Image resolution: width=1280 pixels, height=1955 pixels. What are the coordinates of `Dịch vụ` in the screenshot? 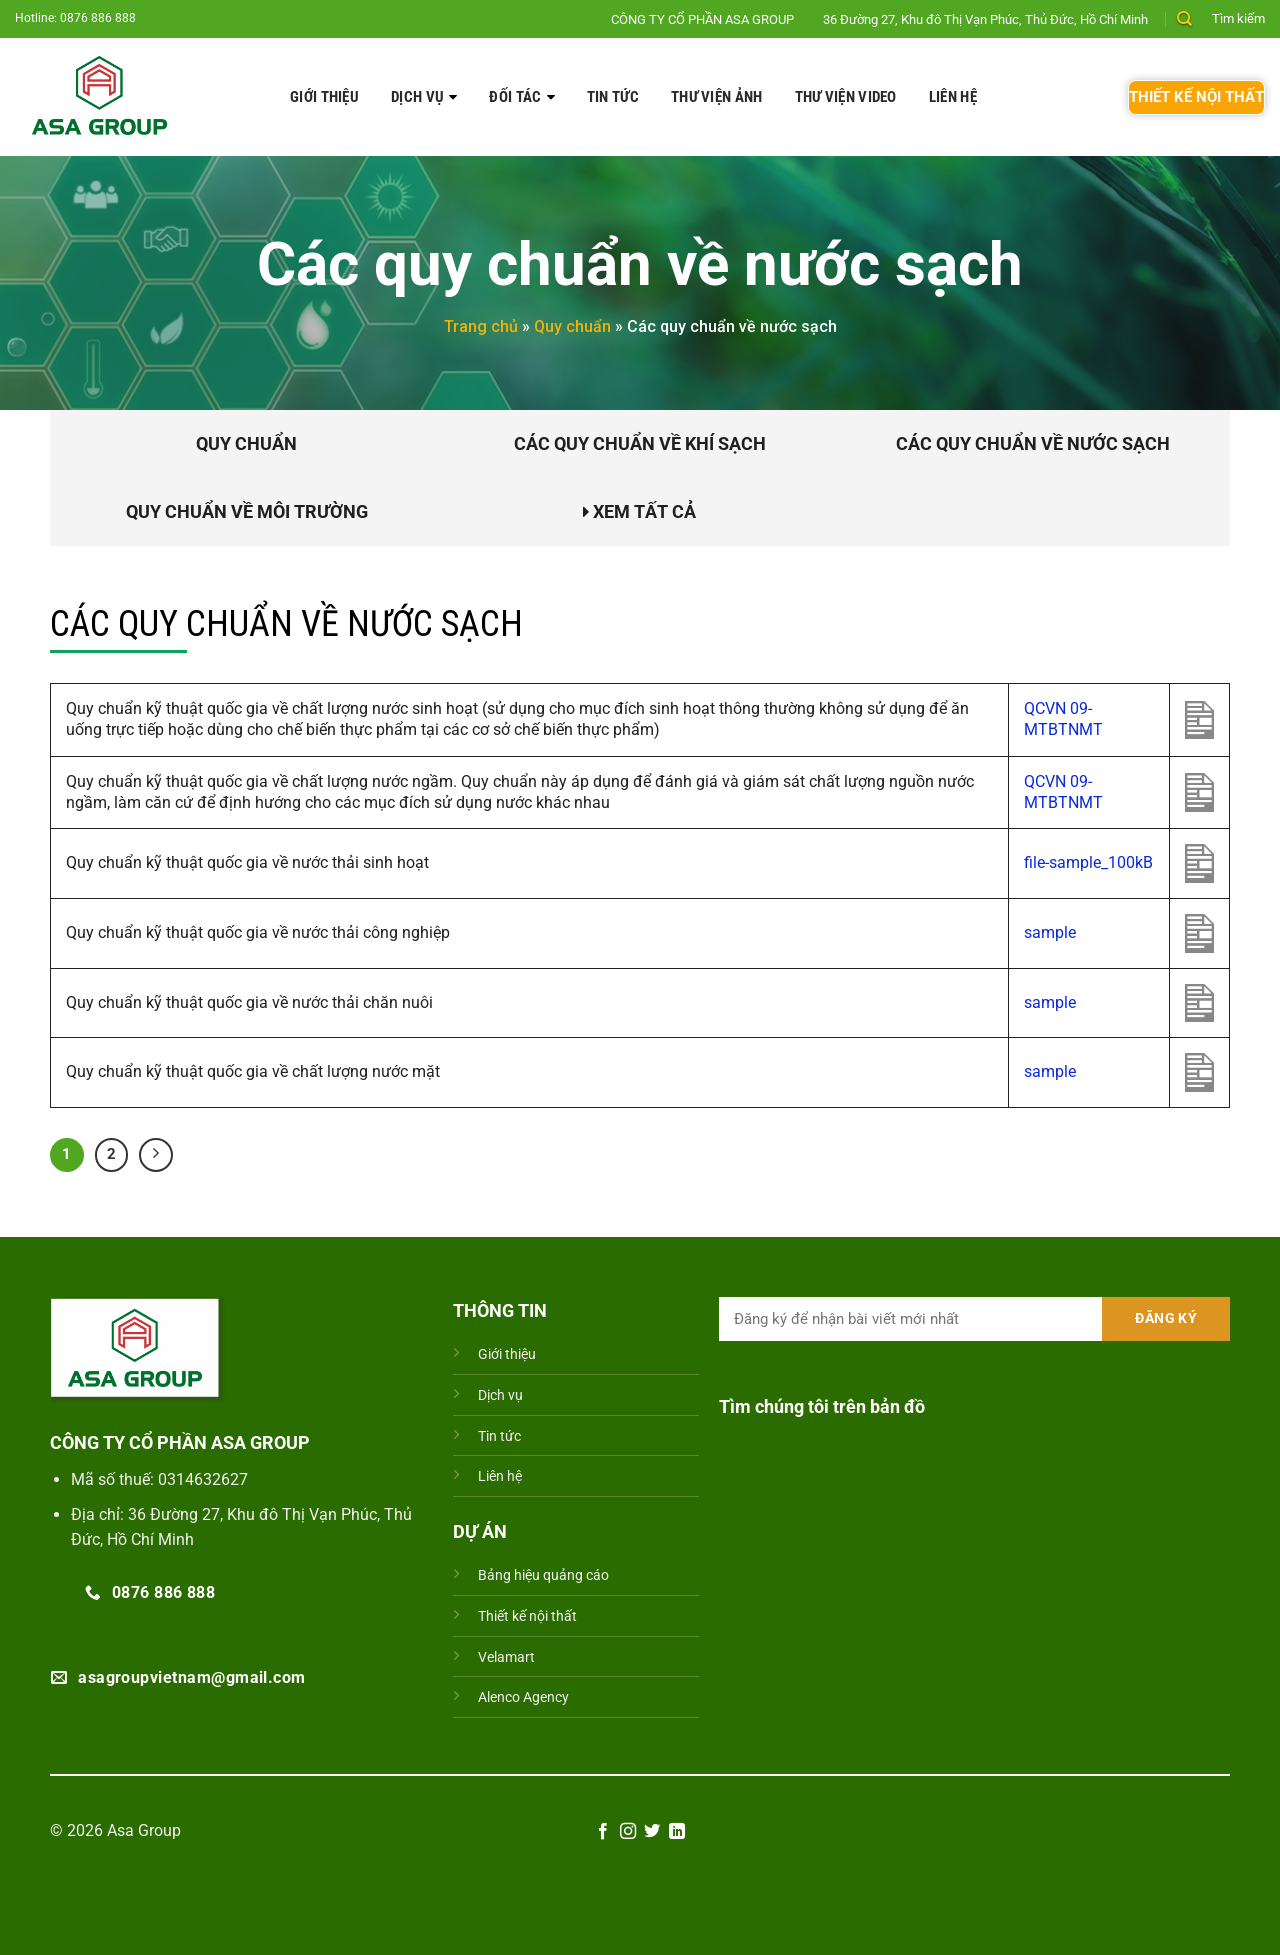 It's located at (417, 97).